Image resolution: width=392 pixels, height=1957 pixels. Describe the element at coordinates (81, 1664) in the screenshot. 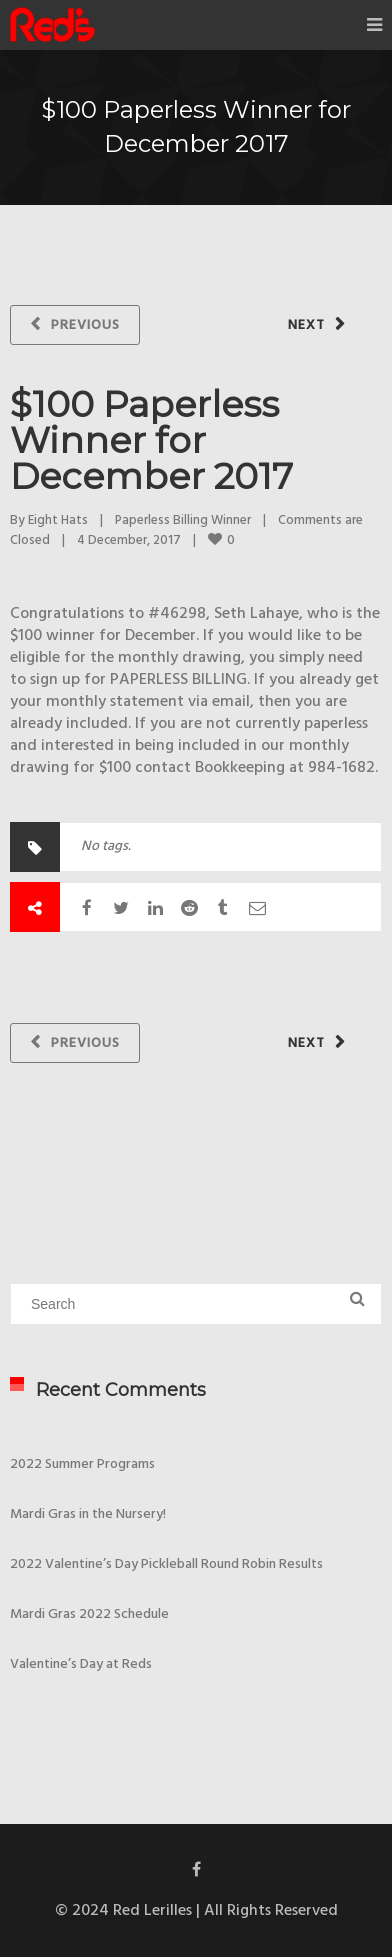

I see `Valentine’s Day at Reds` at that location.